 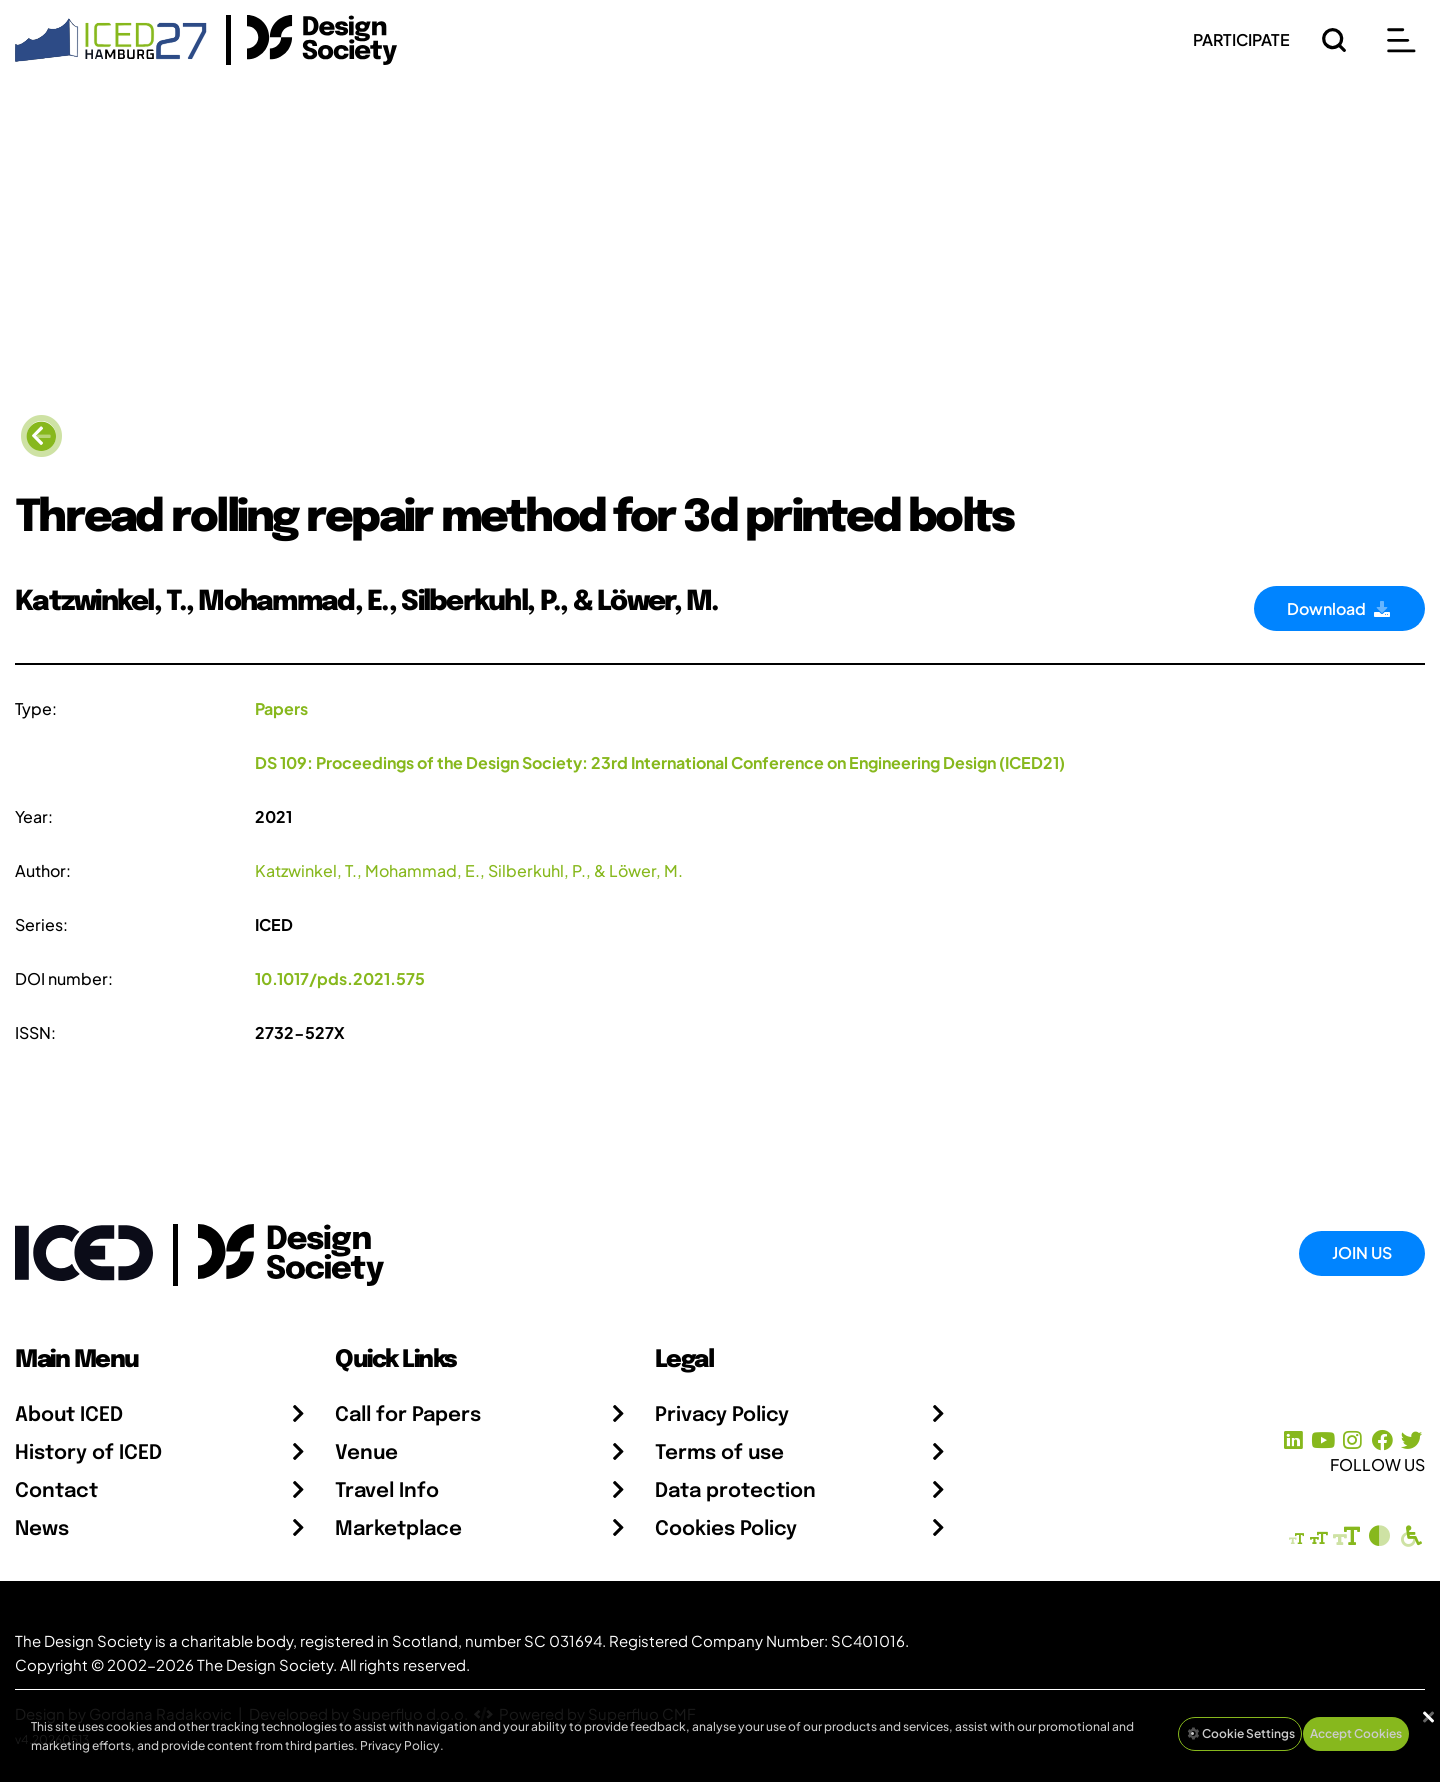 I want to click on Terms of use, so click(x=719, y=1453).